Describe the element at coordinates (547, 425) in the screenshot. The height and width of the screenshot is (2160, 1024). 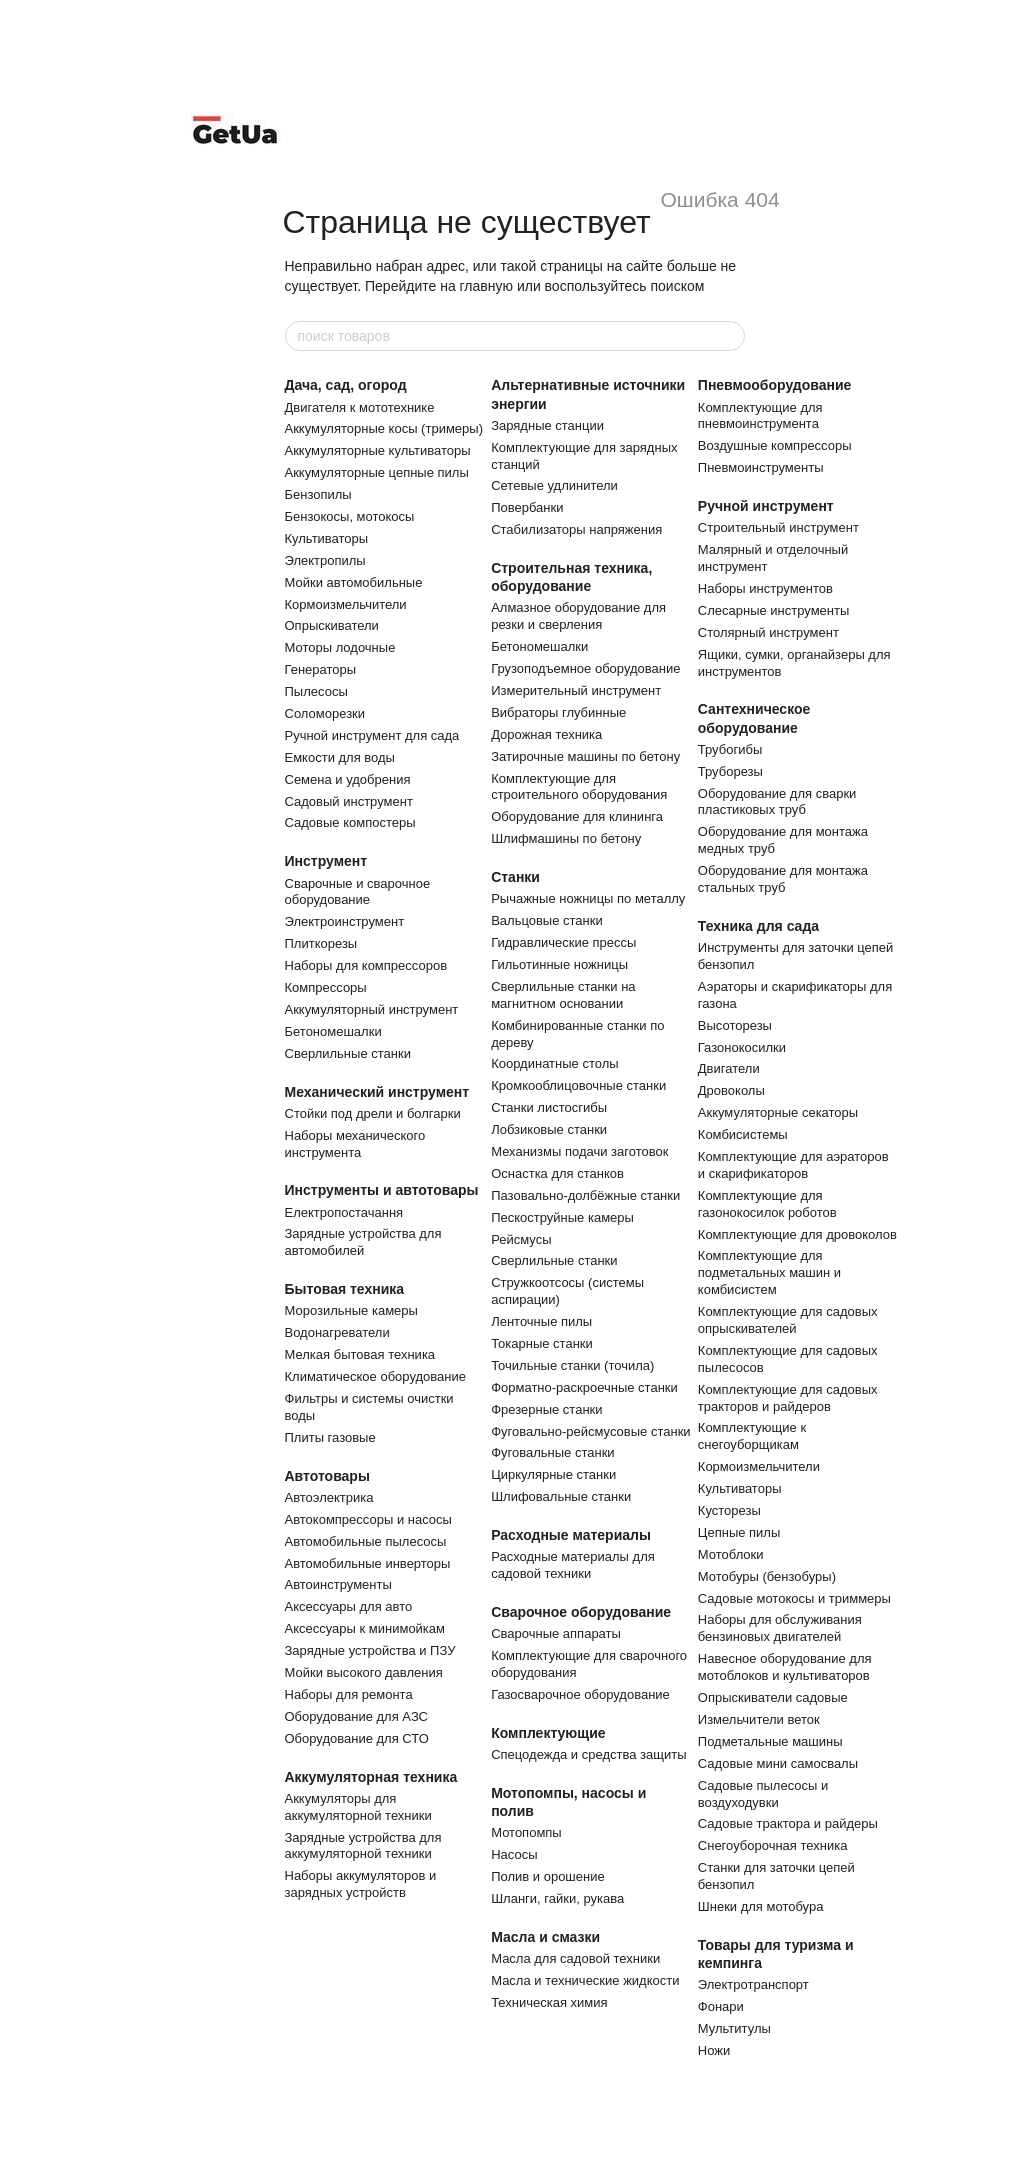
I see `Зарядные станции` at that location.